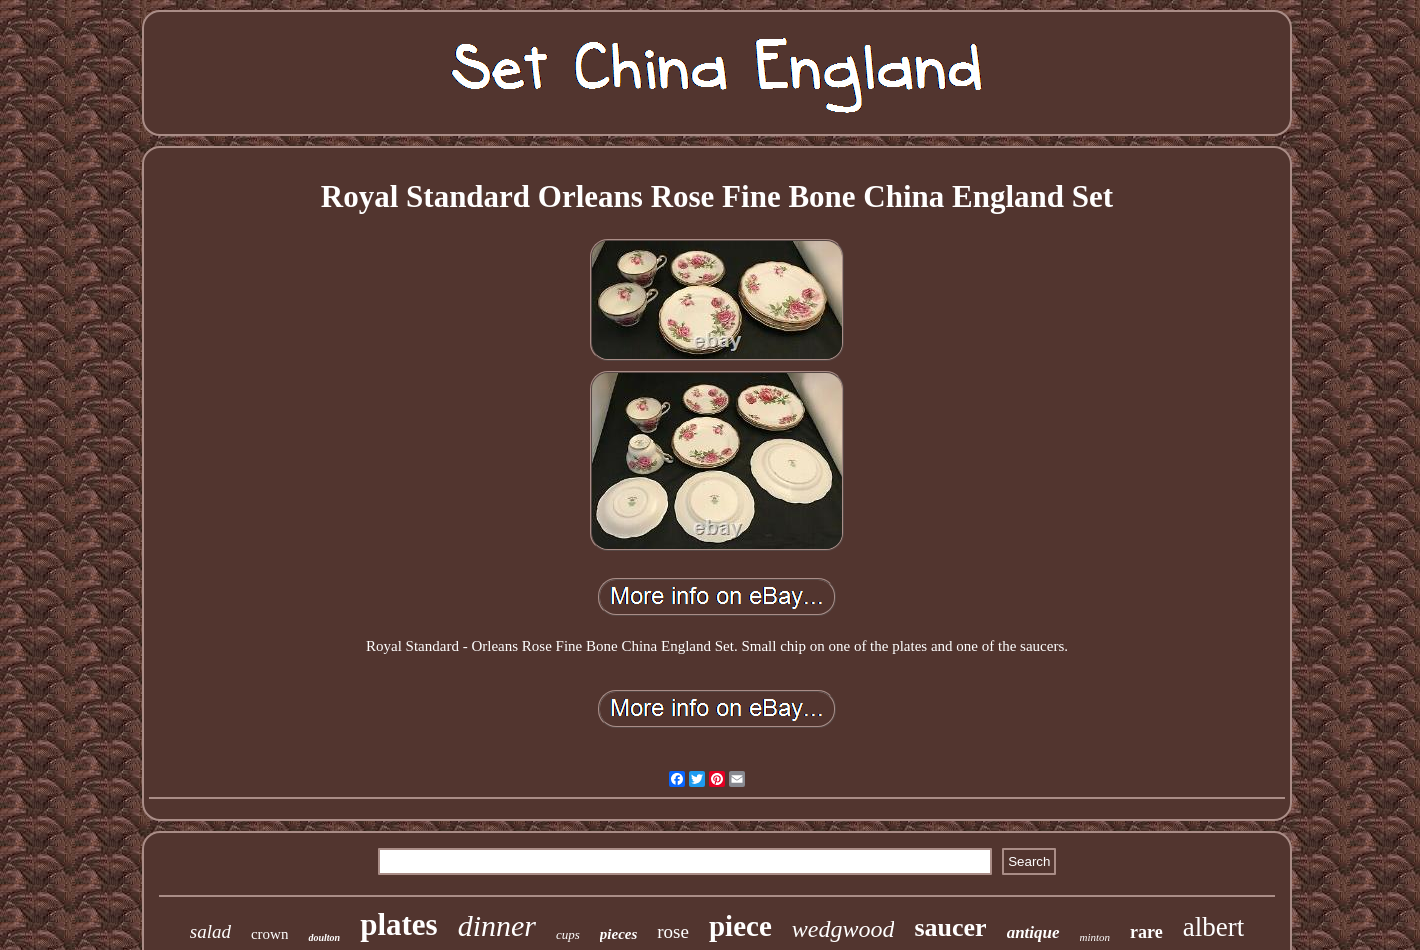 The height and width of the screenshot is (950, 1420). I want to click on rare, so click(1146, 932).